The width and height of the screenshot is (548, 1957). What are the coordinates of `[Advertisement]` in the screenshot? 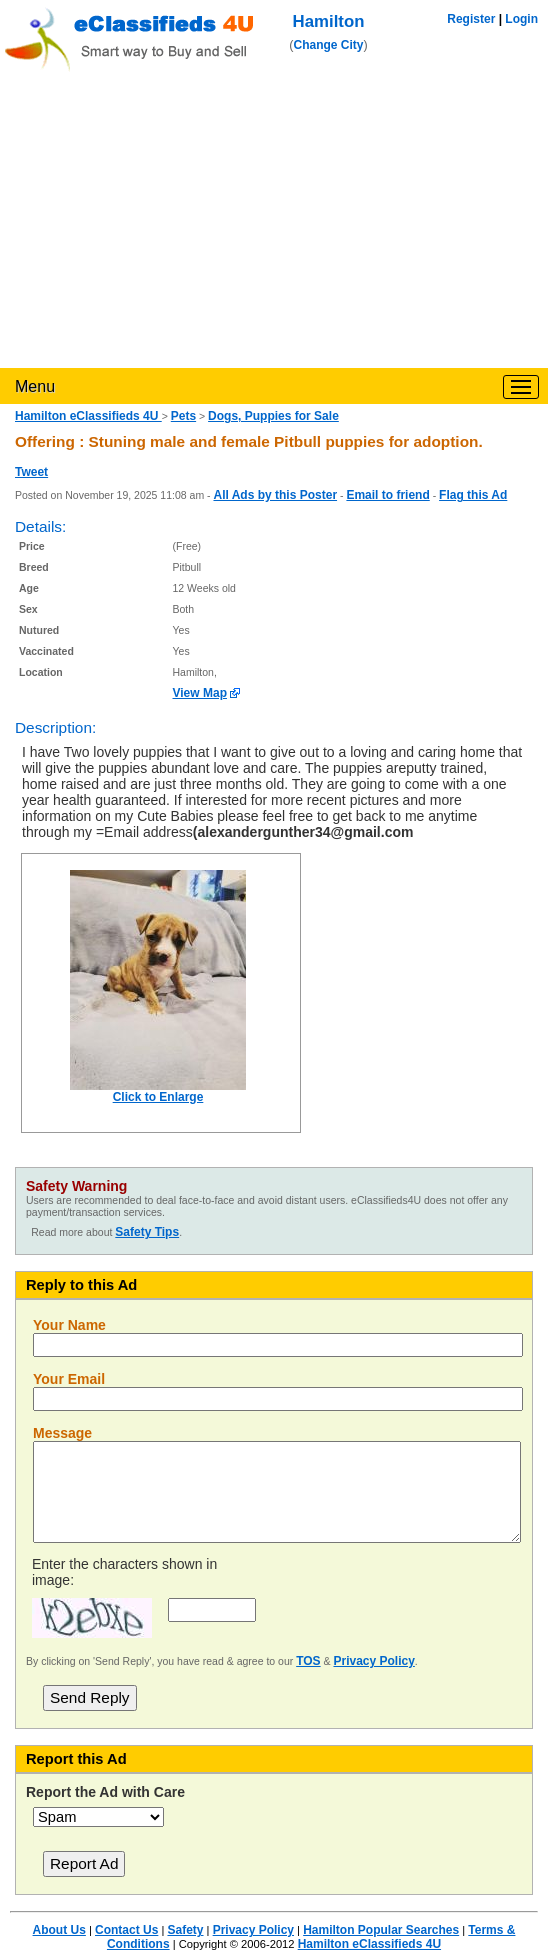 It's located at (274, 218).